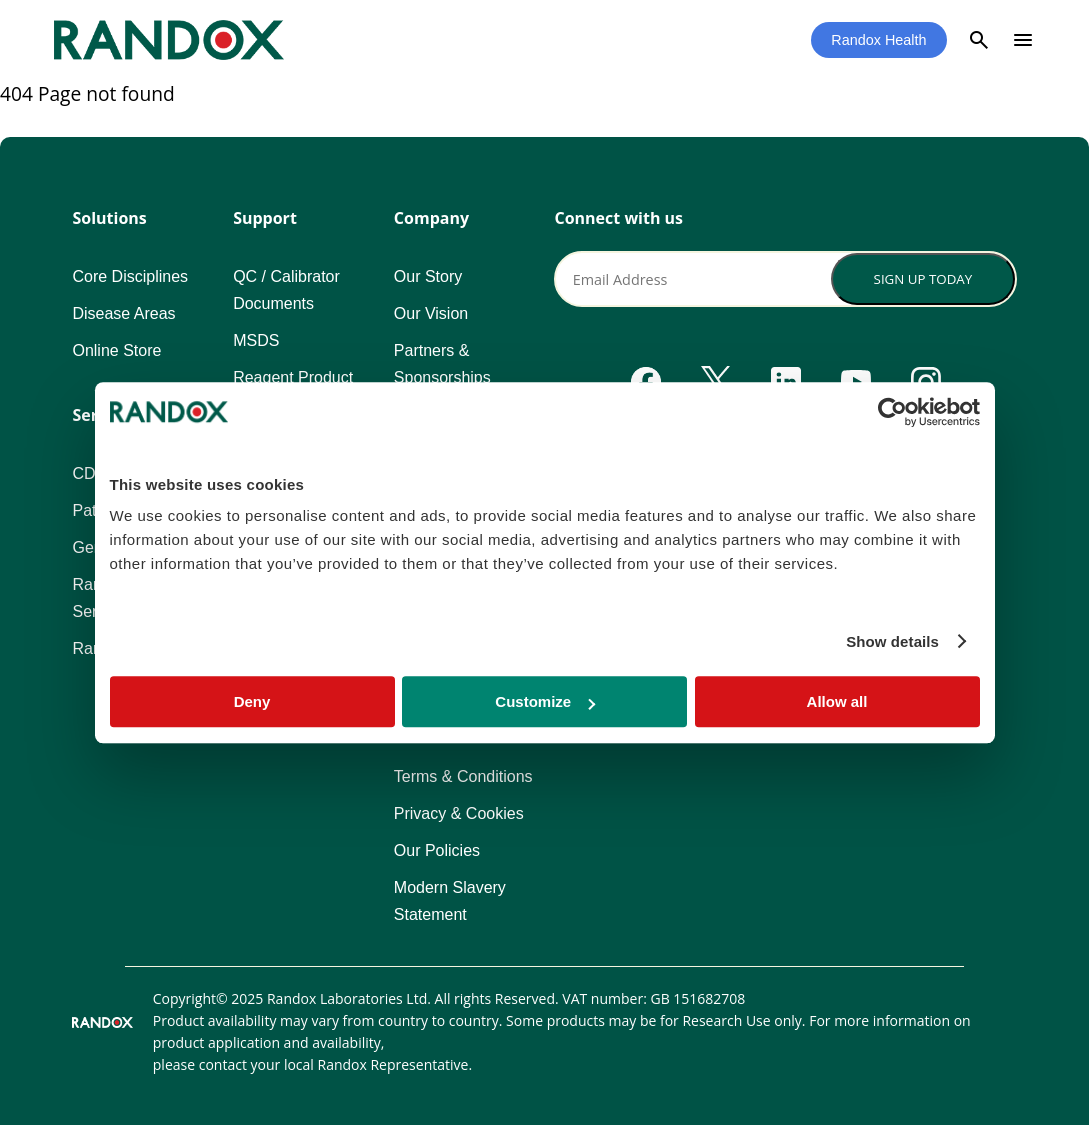 The width and height of the screenshot is (1089, 1125). I want to click on MSDS, so click(256, 340).